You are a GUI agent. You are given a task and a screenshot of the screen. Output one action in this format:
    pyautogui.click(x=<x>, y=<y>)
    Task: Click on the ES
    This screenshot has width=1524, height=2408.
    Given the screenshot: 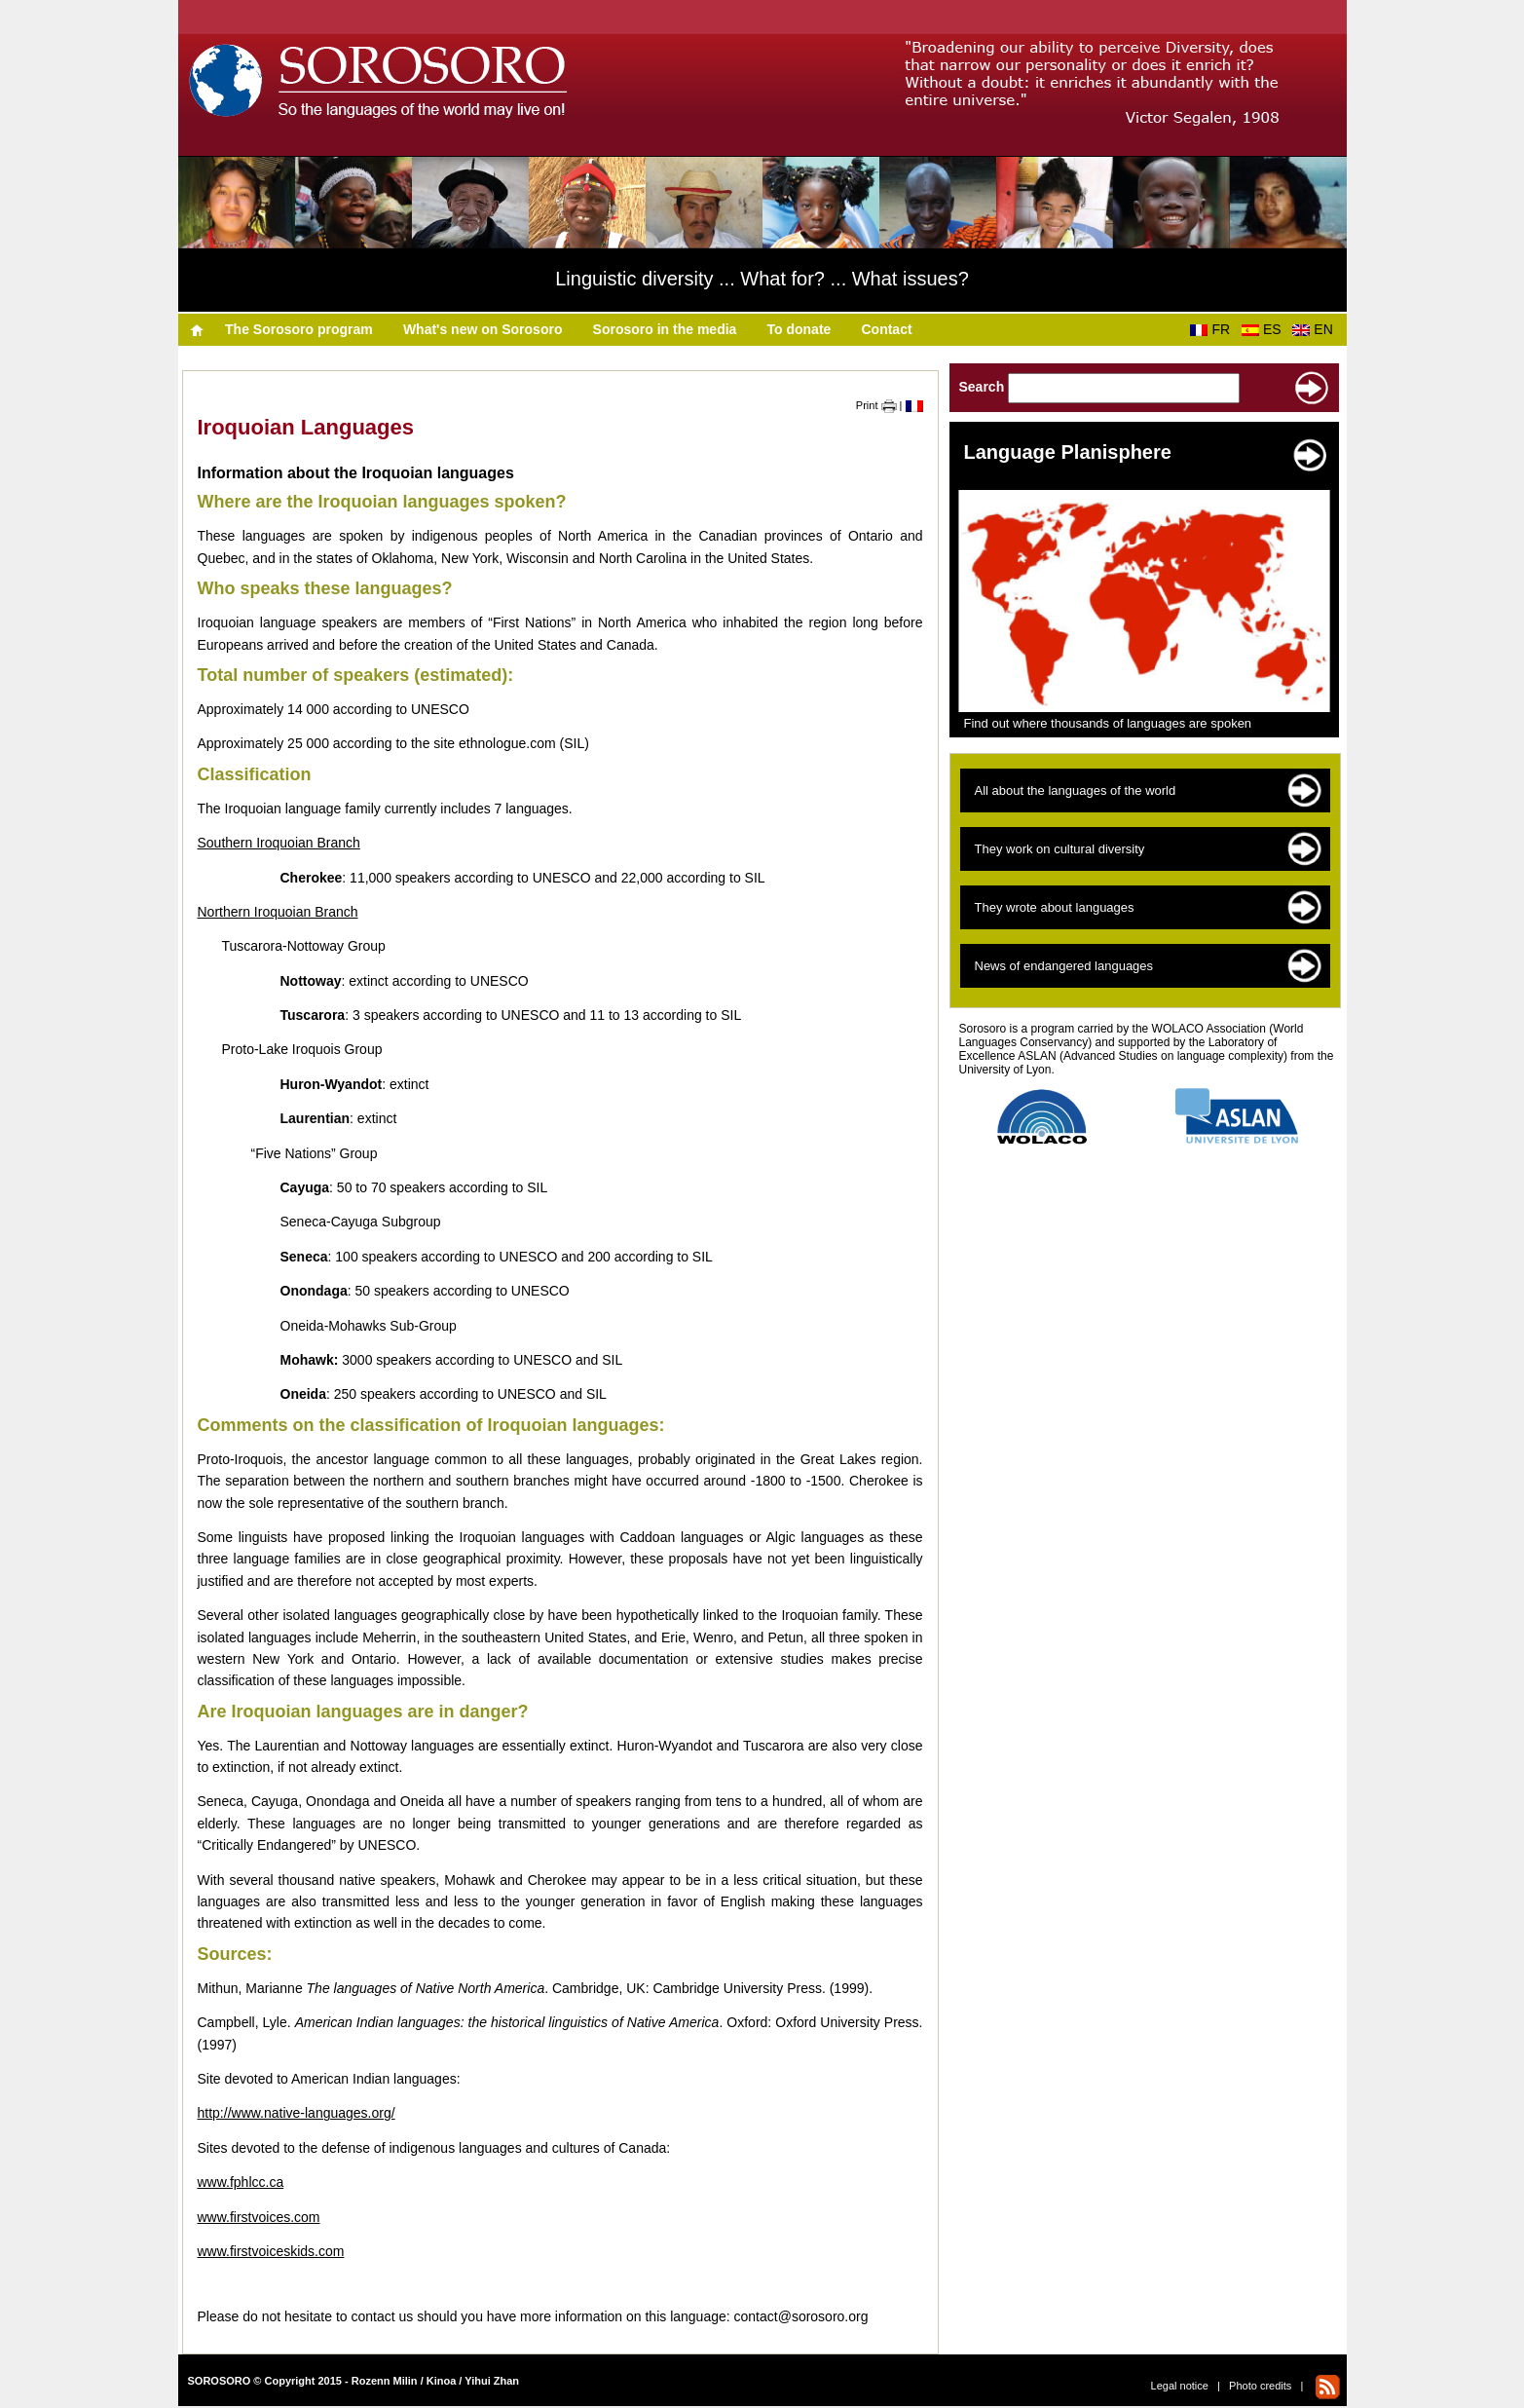 What is the action you would take?
    pyautogui.click(x=1265, y=329)
    